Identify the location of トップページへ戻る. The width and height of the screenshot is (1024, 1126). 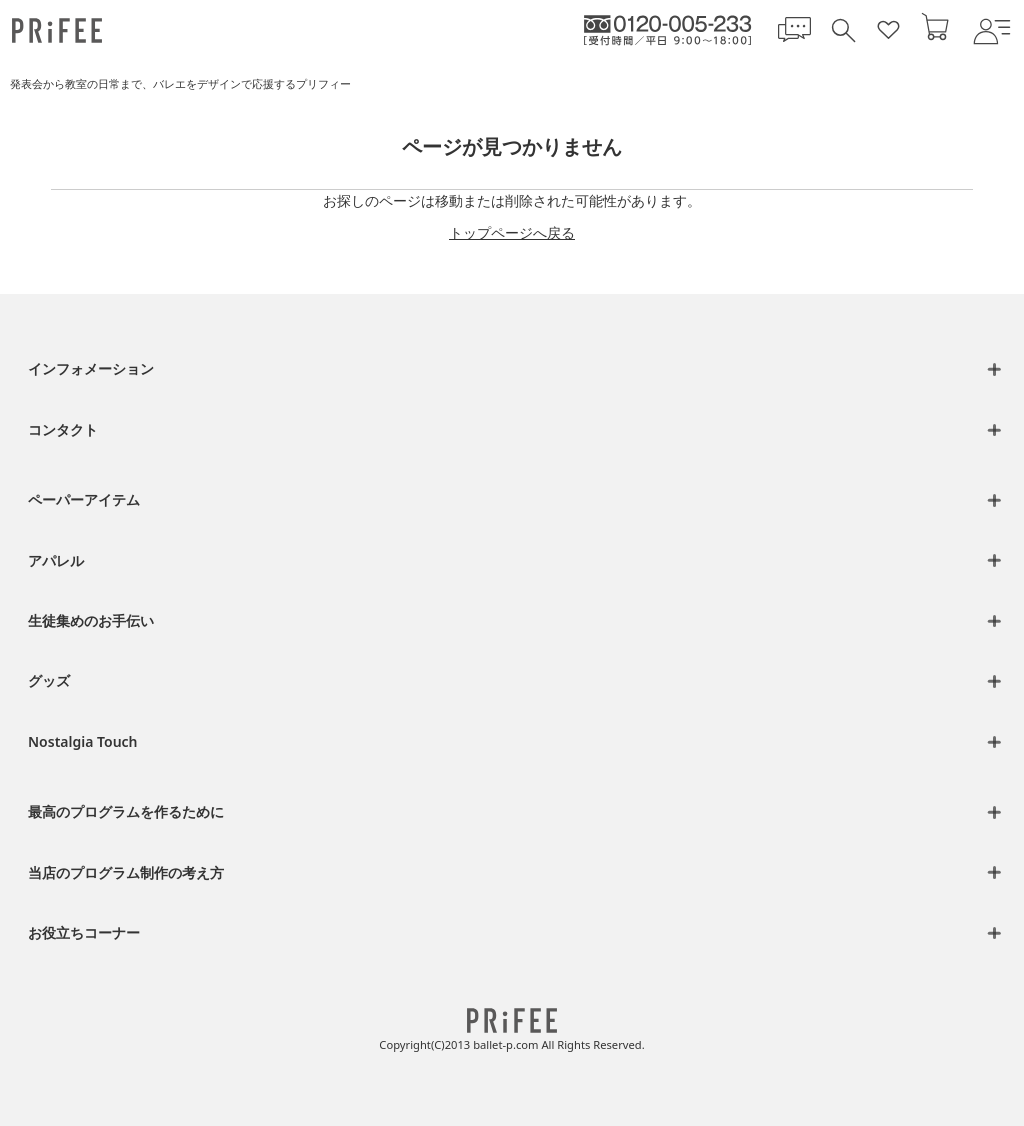
(512, 232).